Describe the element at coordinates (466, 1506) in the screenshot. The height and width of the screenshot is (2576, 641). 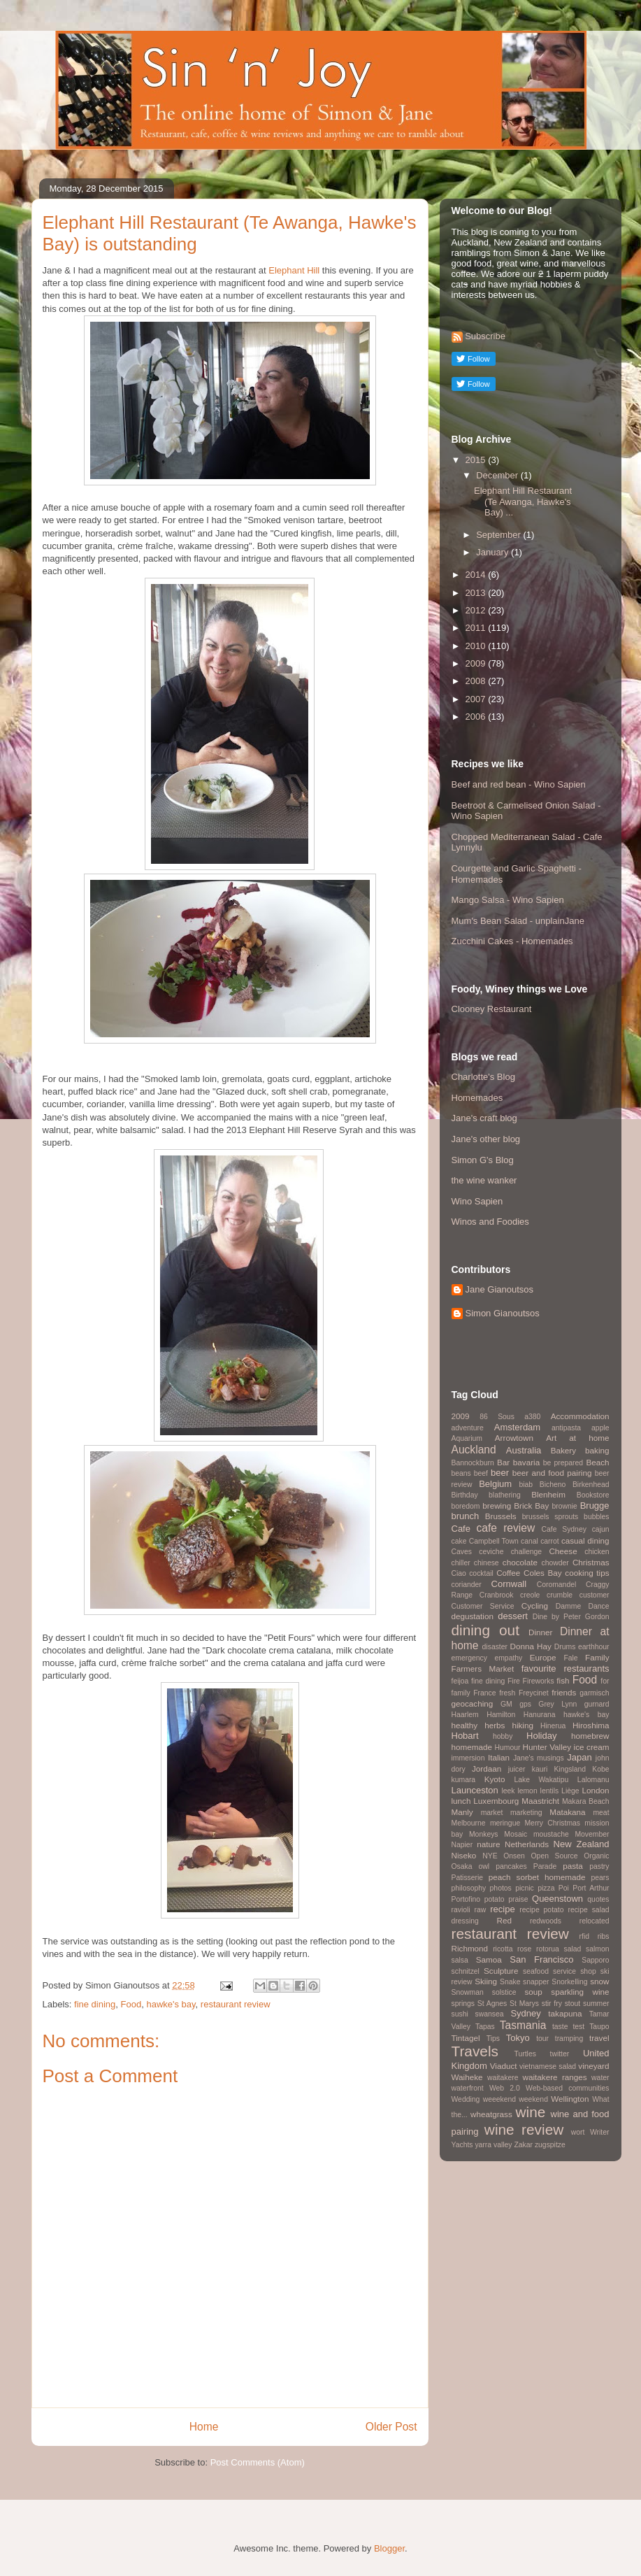
I see `boredom` at that location.